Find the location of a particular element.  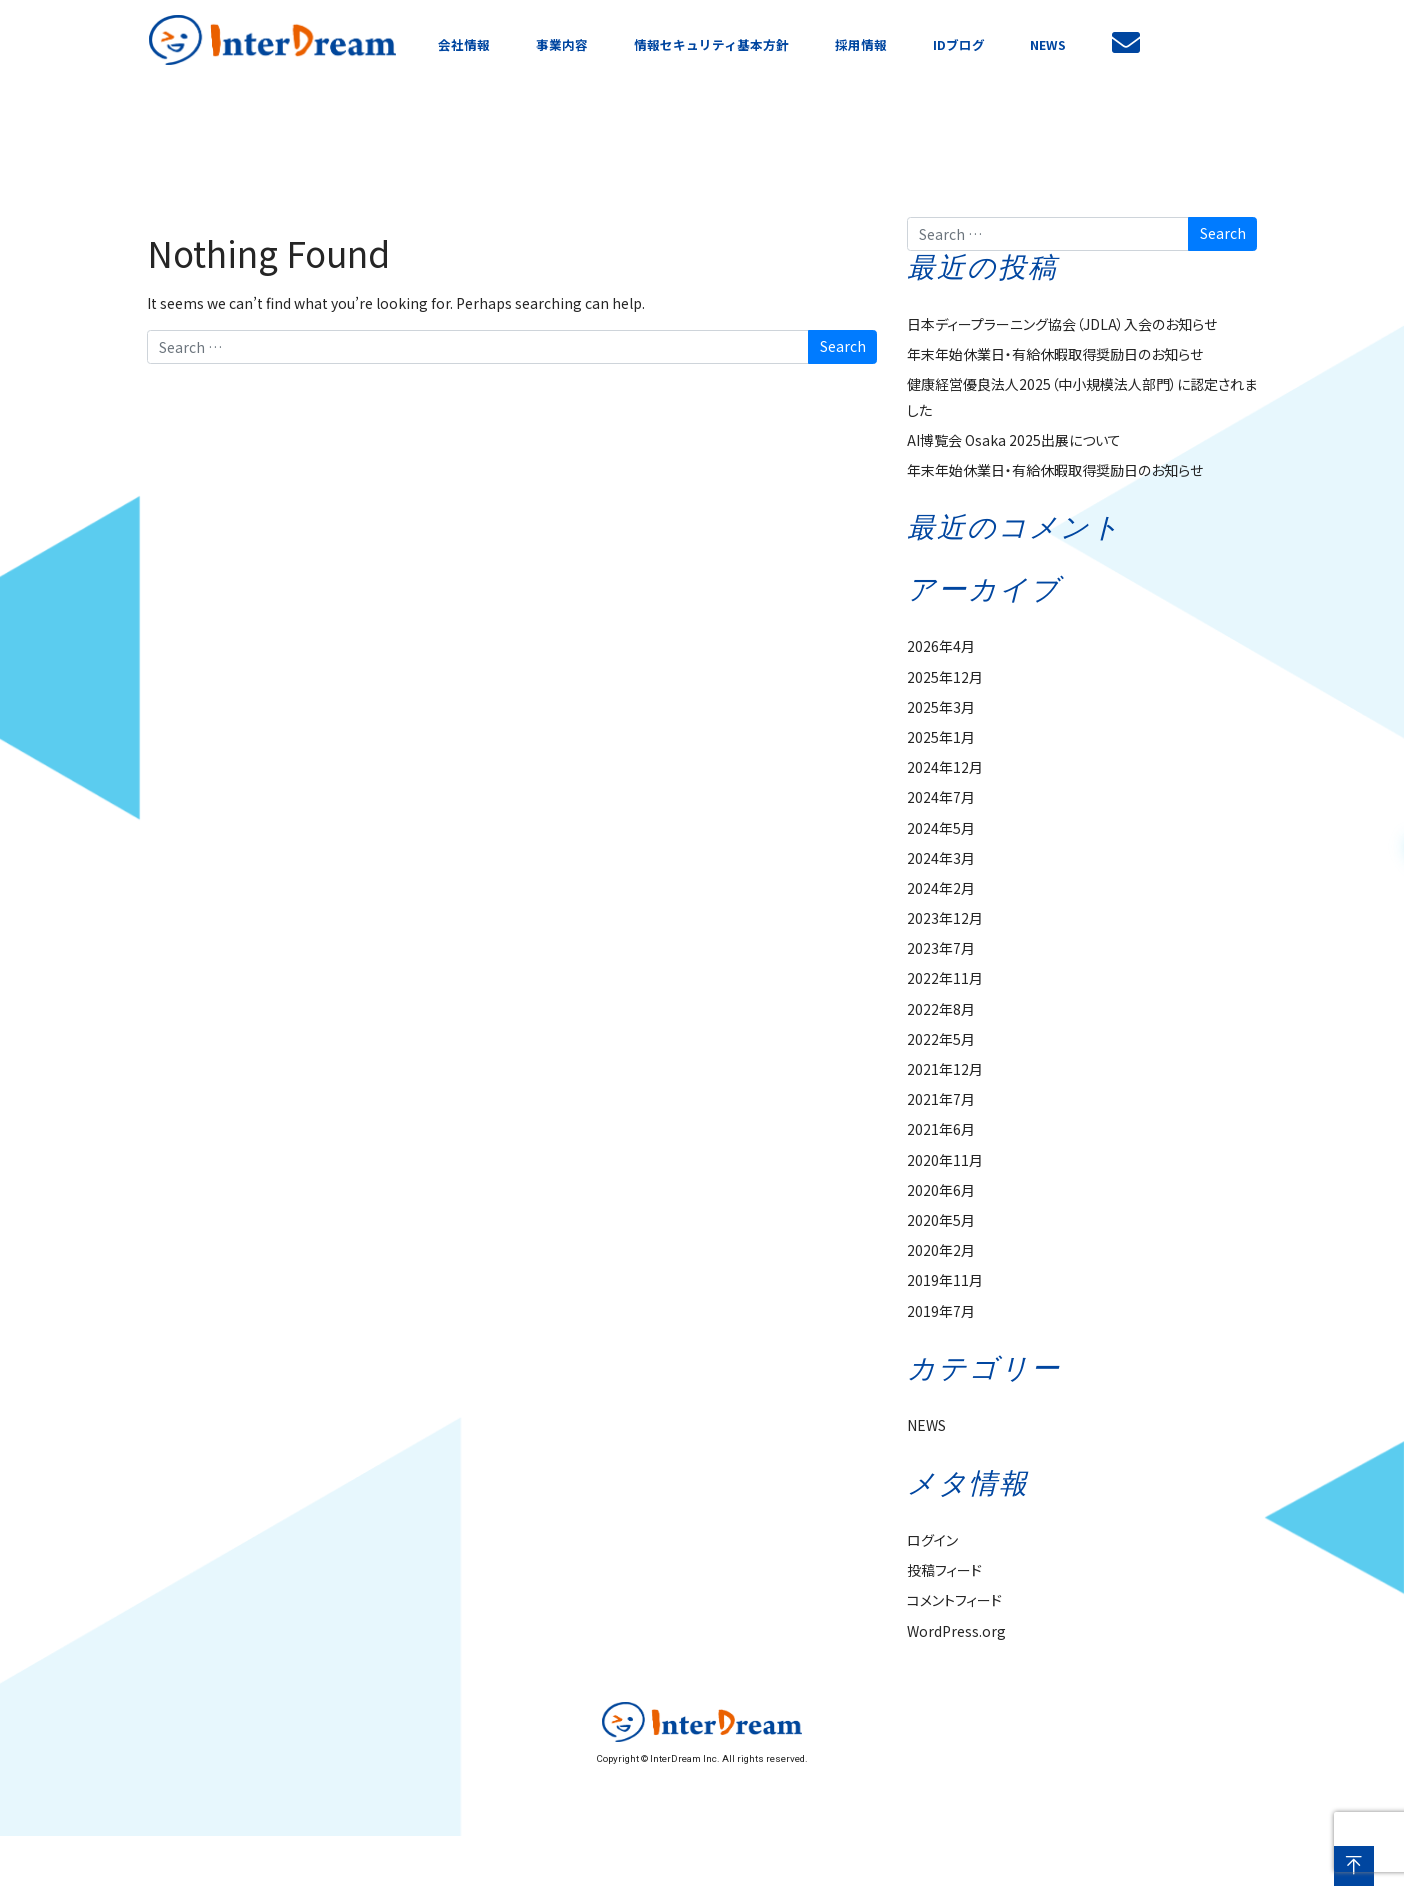

2021年12月 is located at coordinates (945, 1069).